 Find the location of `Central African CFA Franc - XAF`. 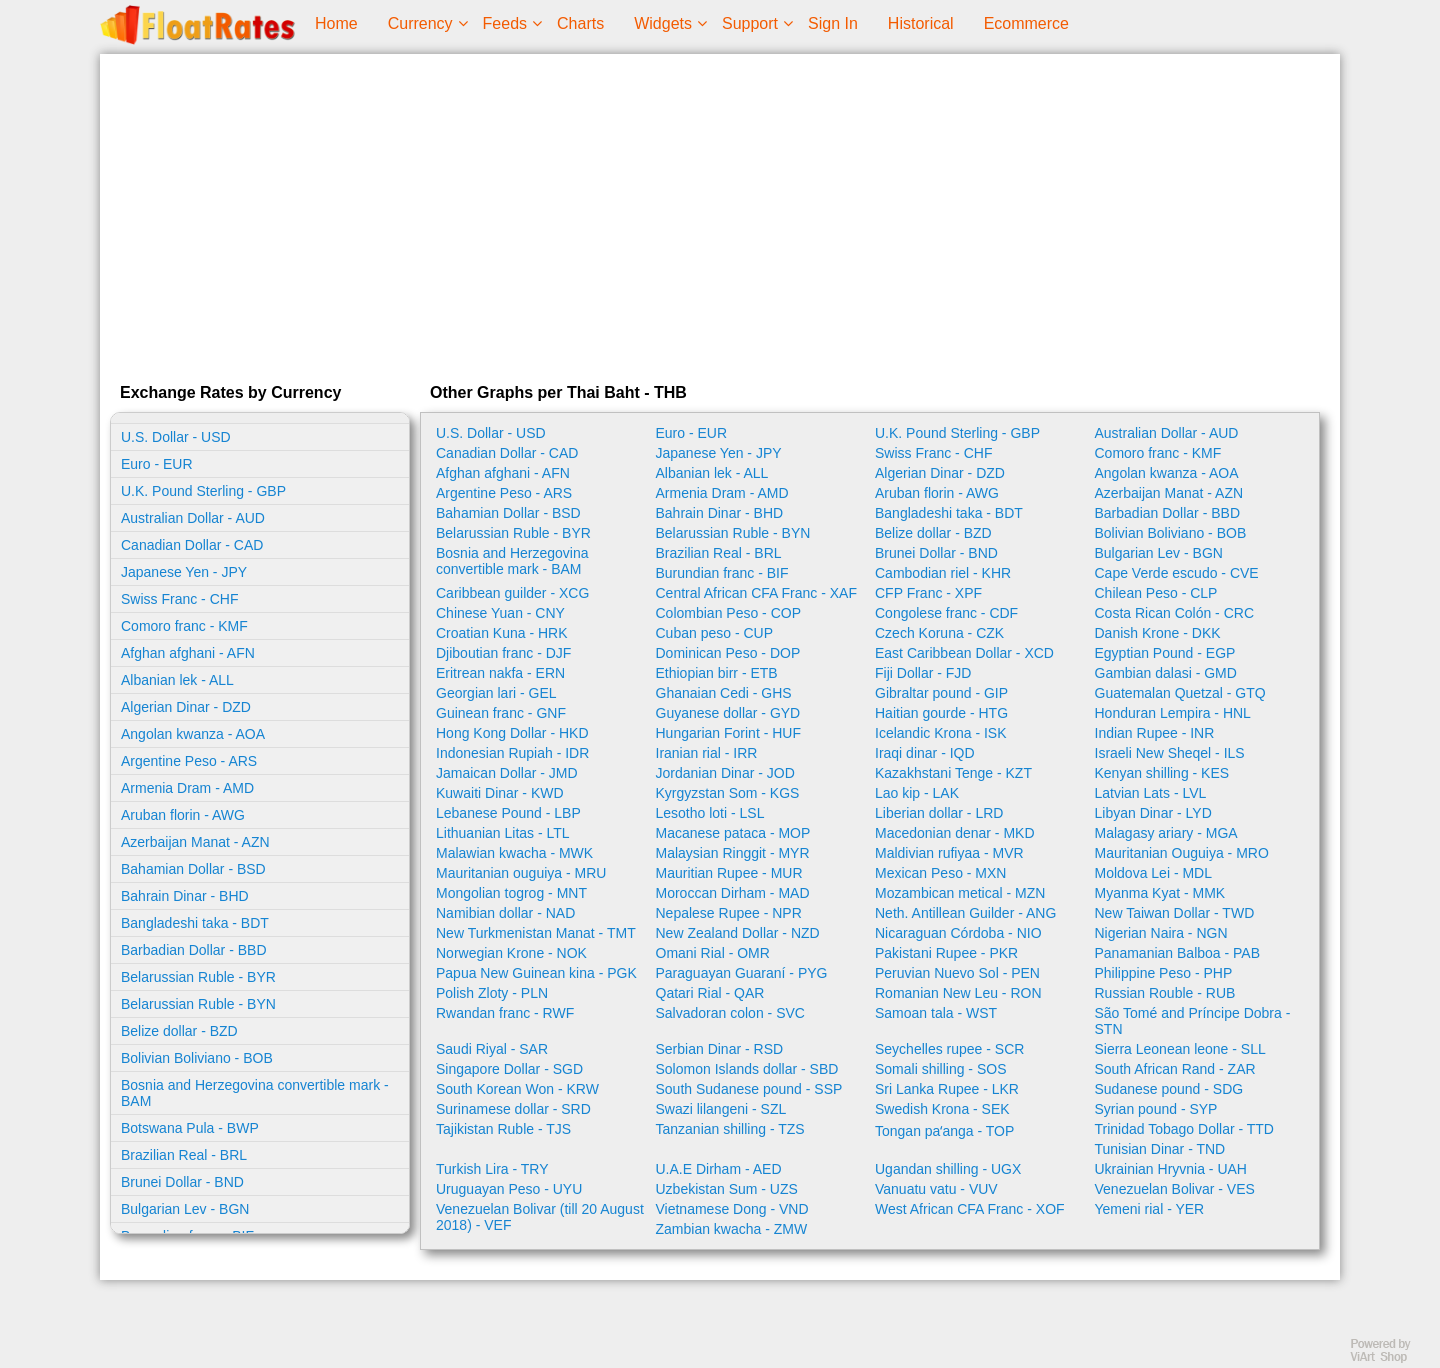

Central African CFA Franc - XAF is located at coordinates (757, 593).